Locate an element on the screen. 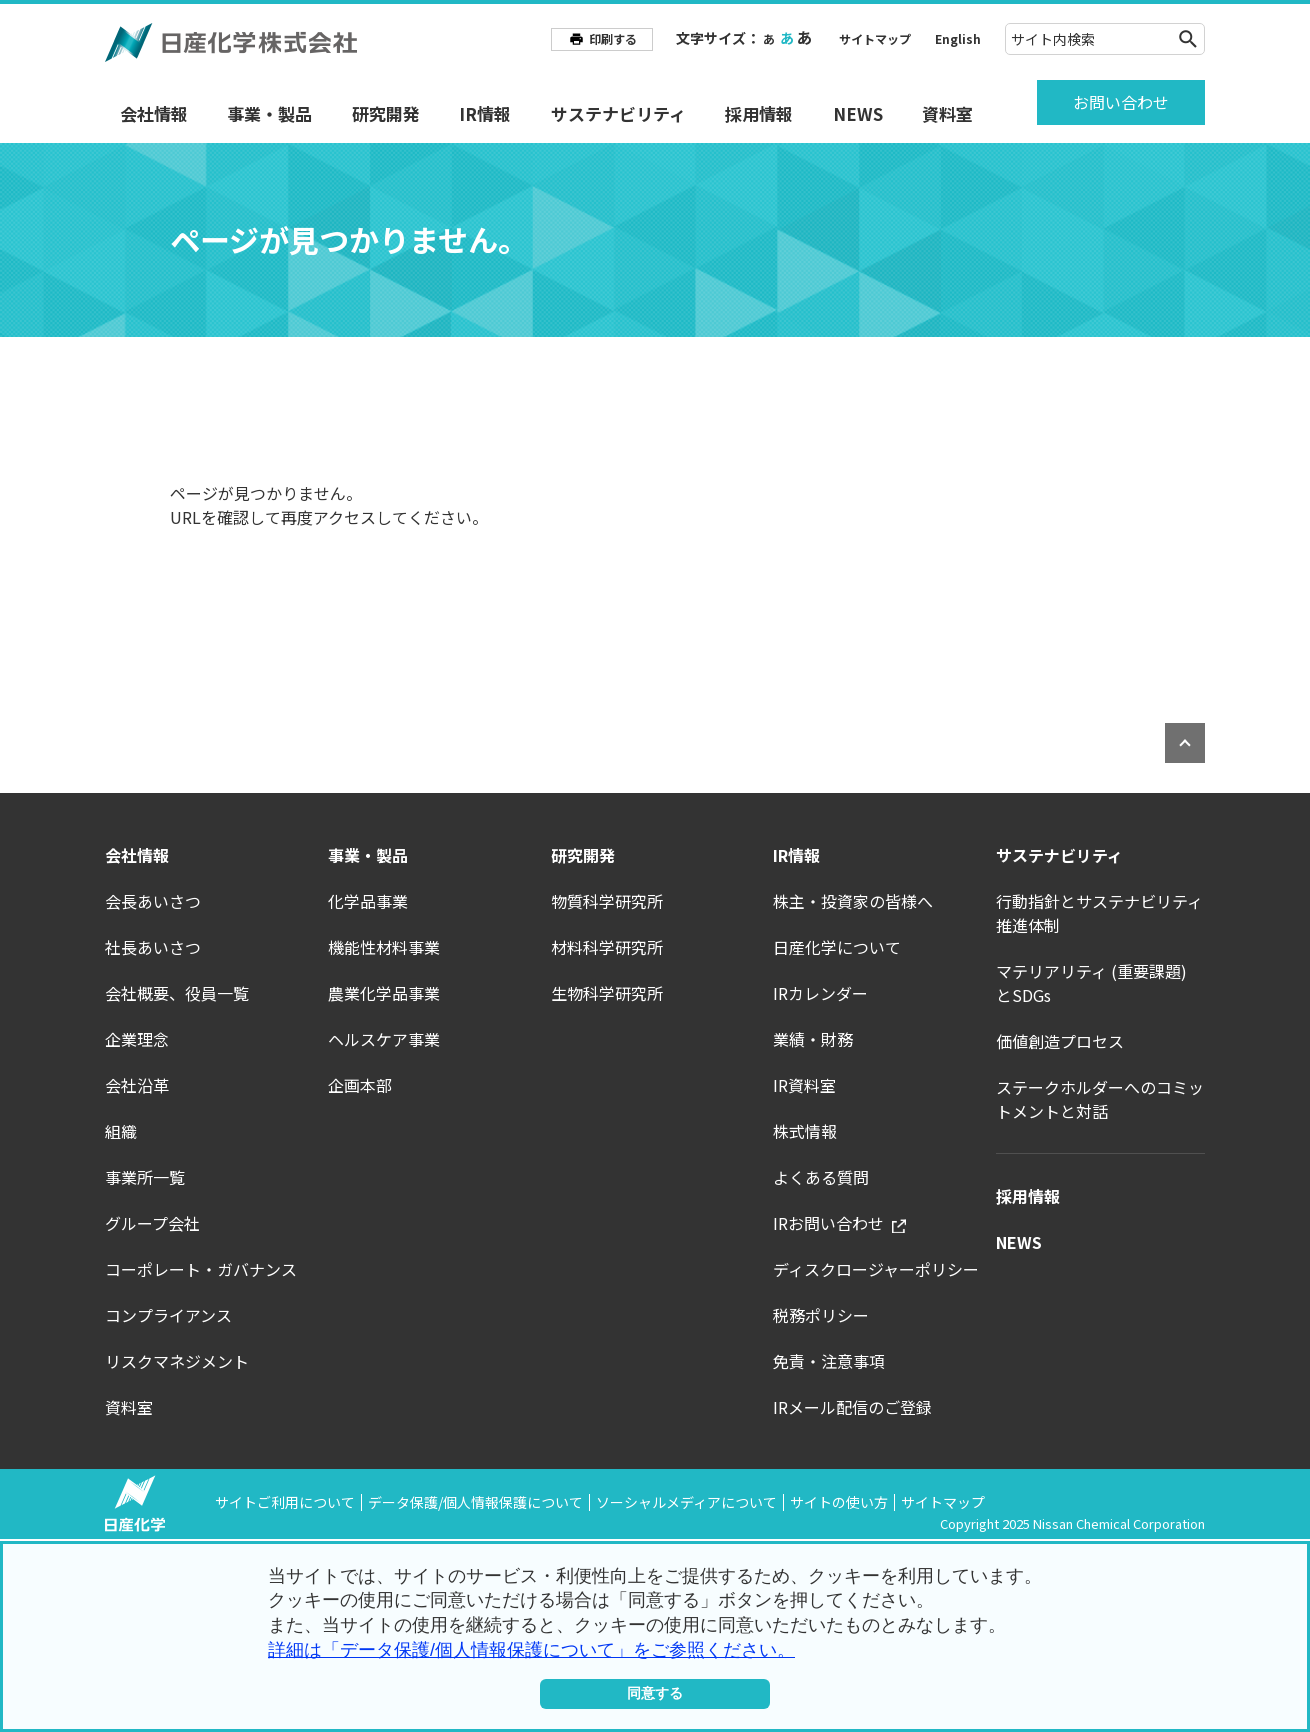 This screenshot has width=1310, height=1732. 化学品事業 is located at coordinates (368, 901).